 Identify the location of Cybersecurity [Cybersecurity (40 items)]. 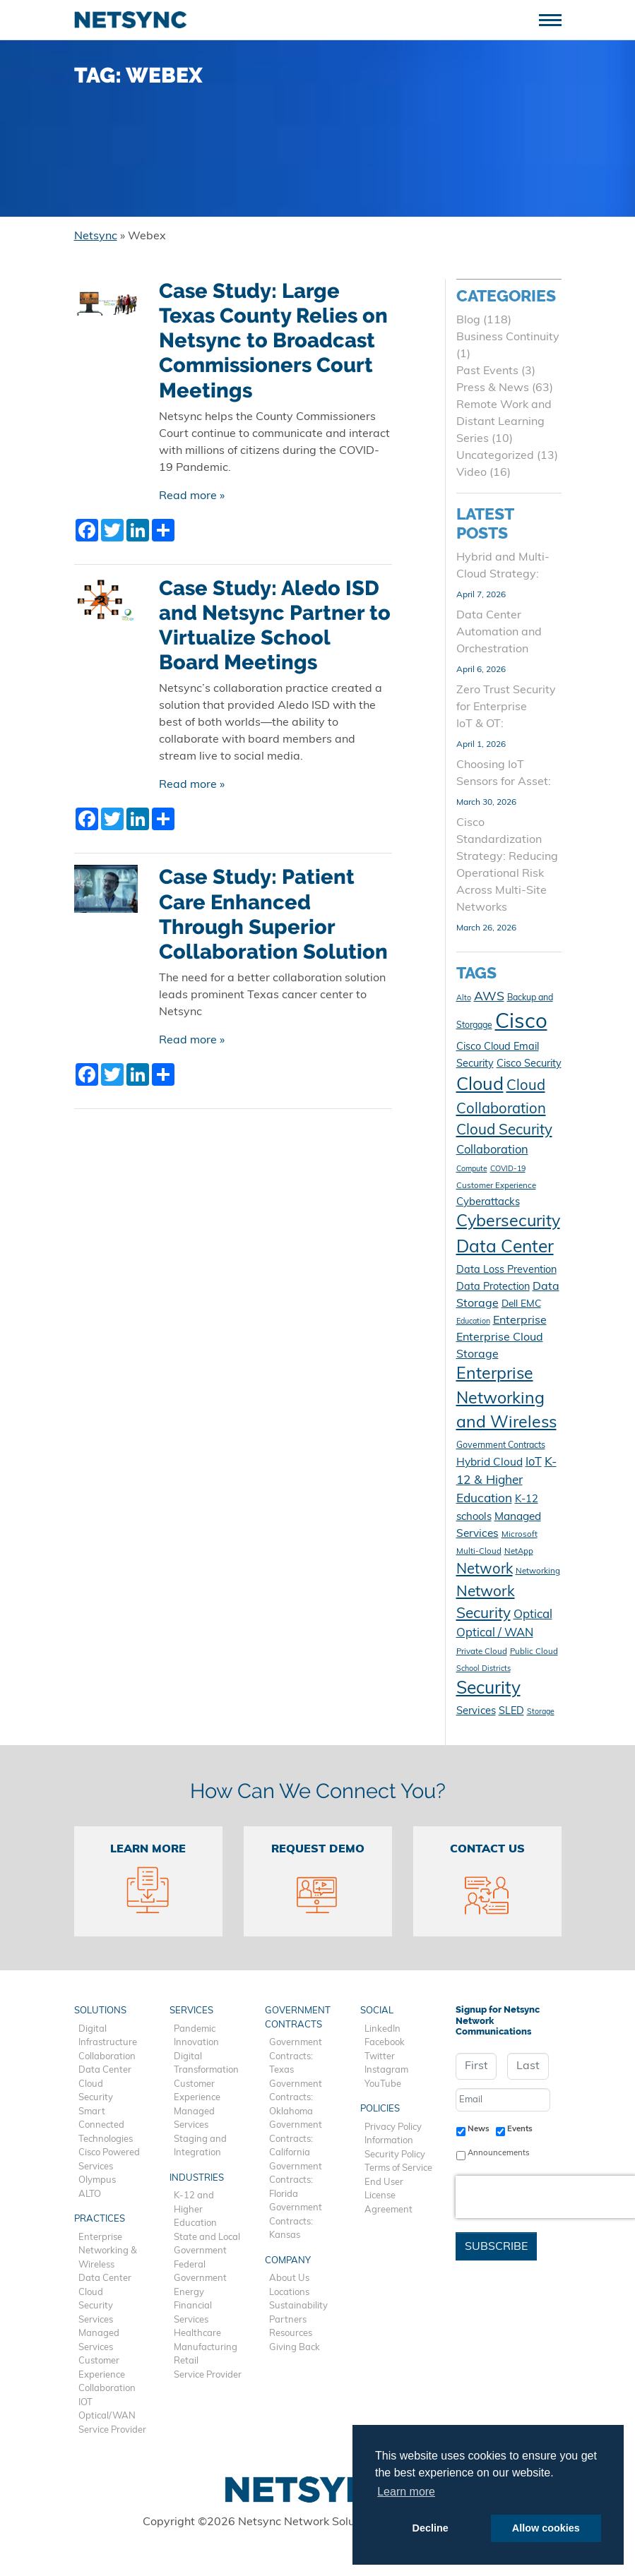
(508, 1222).